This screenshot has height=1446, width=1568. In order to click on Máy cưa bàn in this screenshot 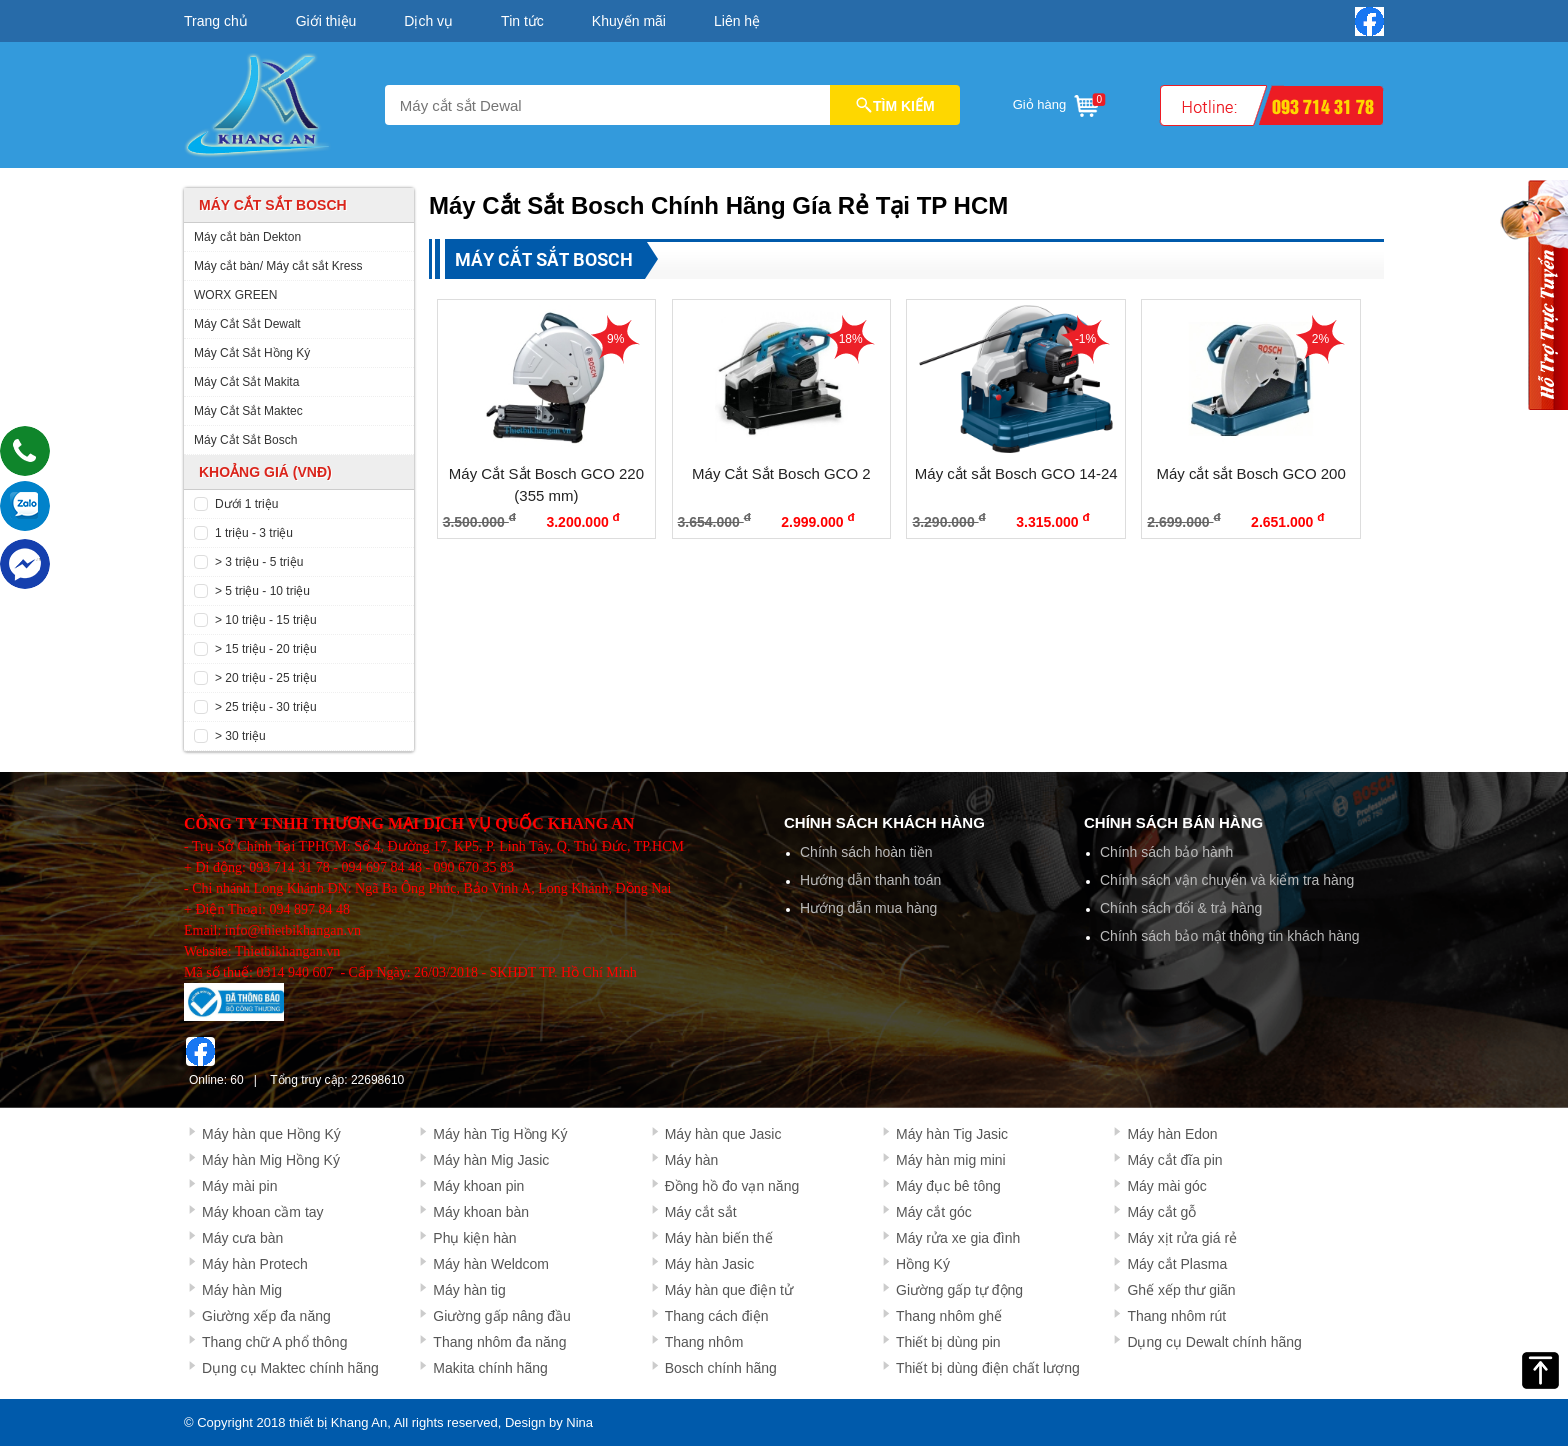, I will do `click(242, 1238)`.